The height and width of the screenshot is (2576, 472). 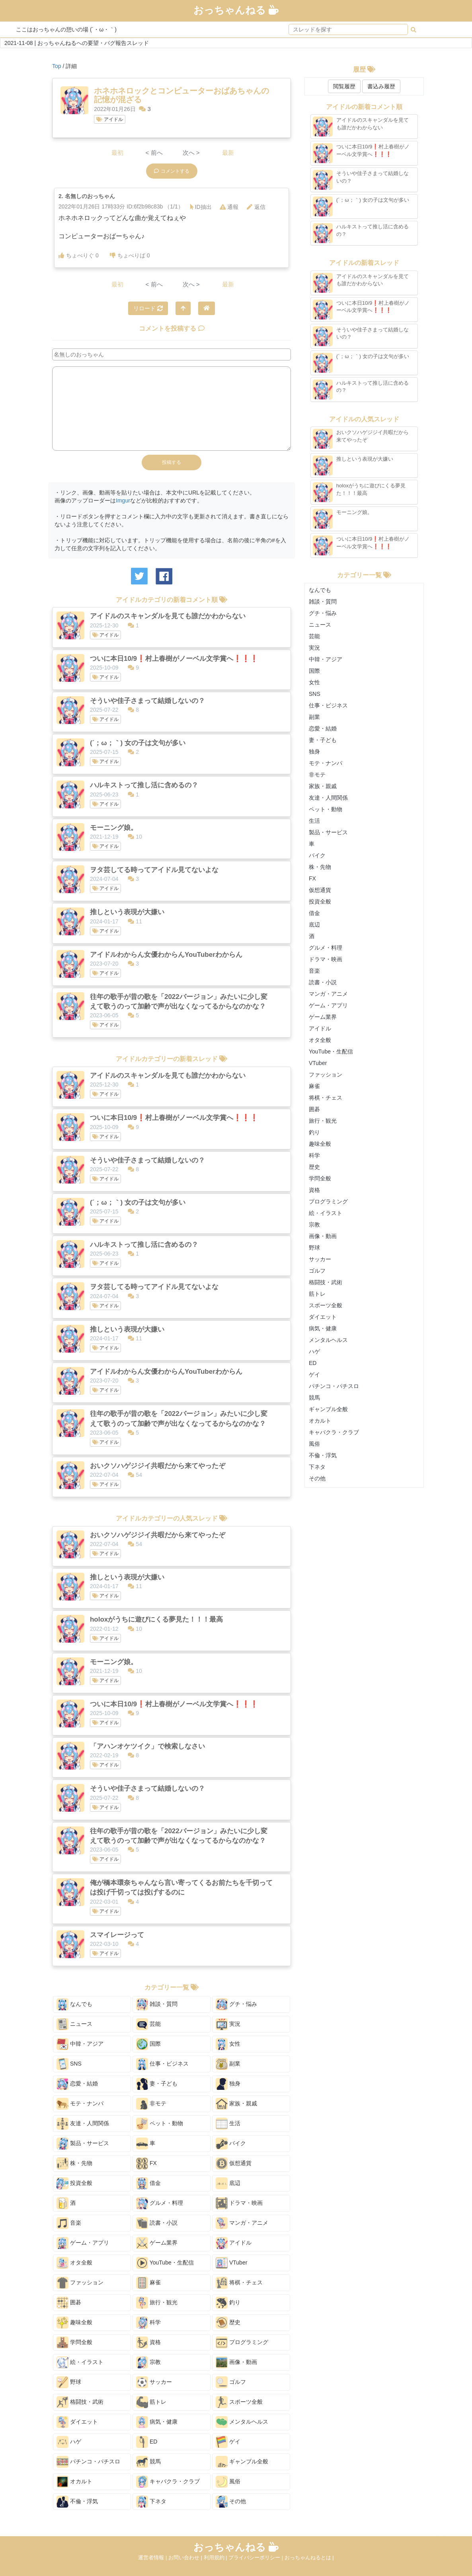 I want to click on 書込み履歴, so click(x=381, y=86).